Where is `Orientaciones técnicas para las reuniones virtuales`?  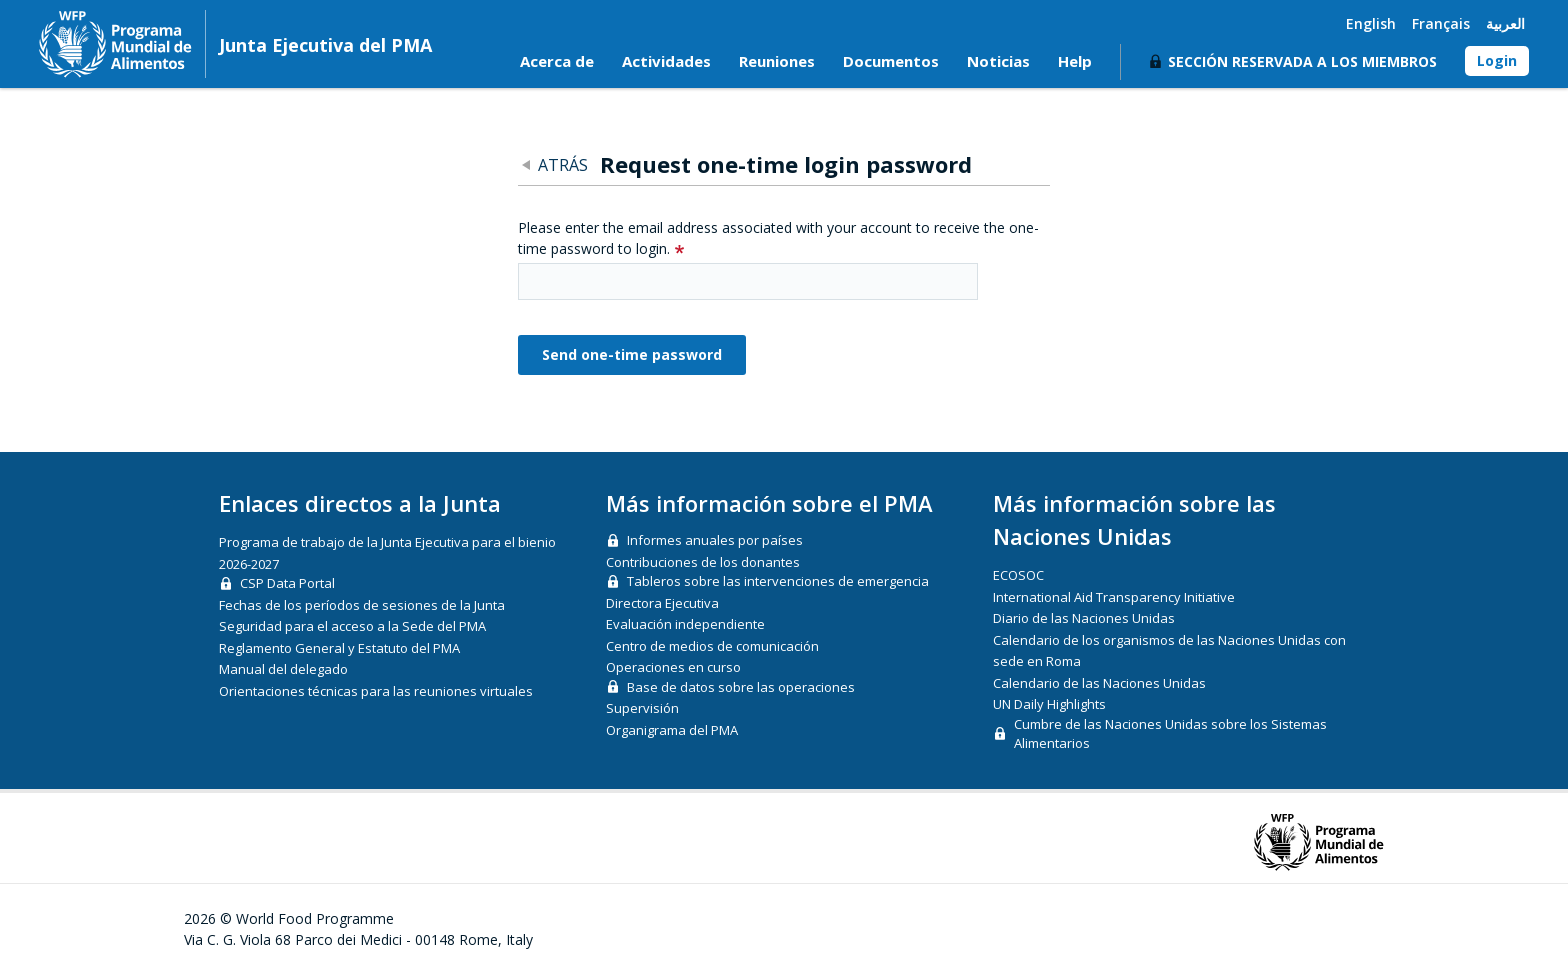
Orientaciones técnicas para las reuniones virtuales is located at coordinates (376, 691).